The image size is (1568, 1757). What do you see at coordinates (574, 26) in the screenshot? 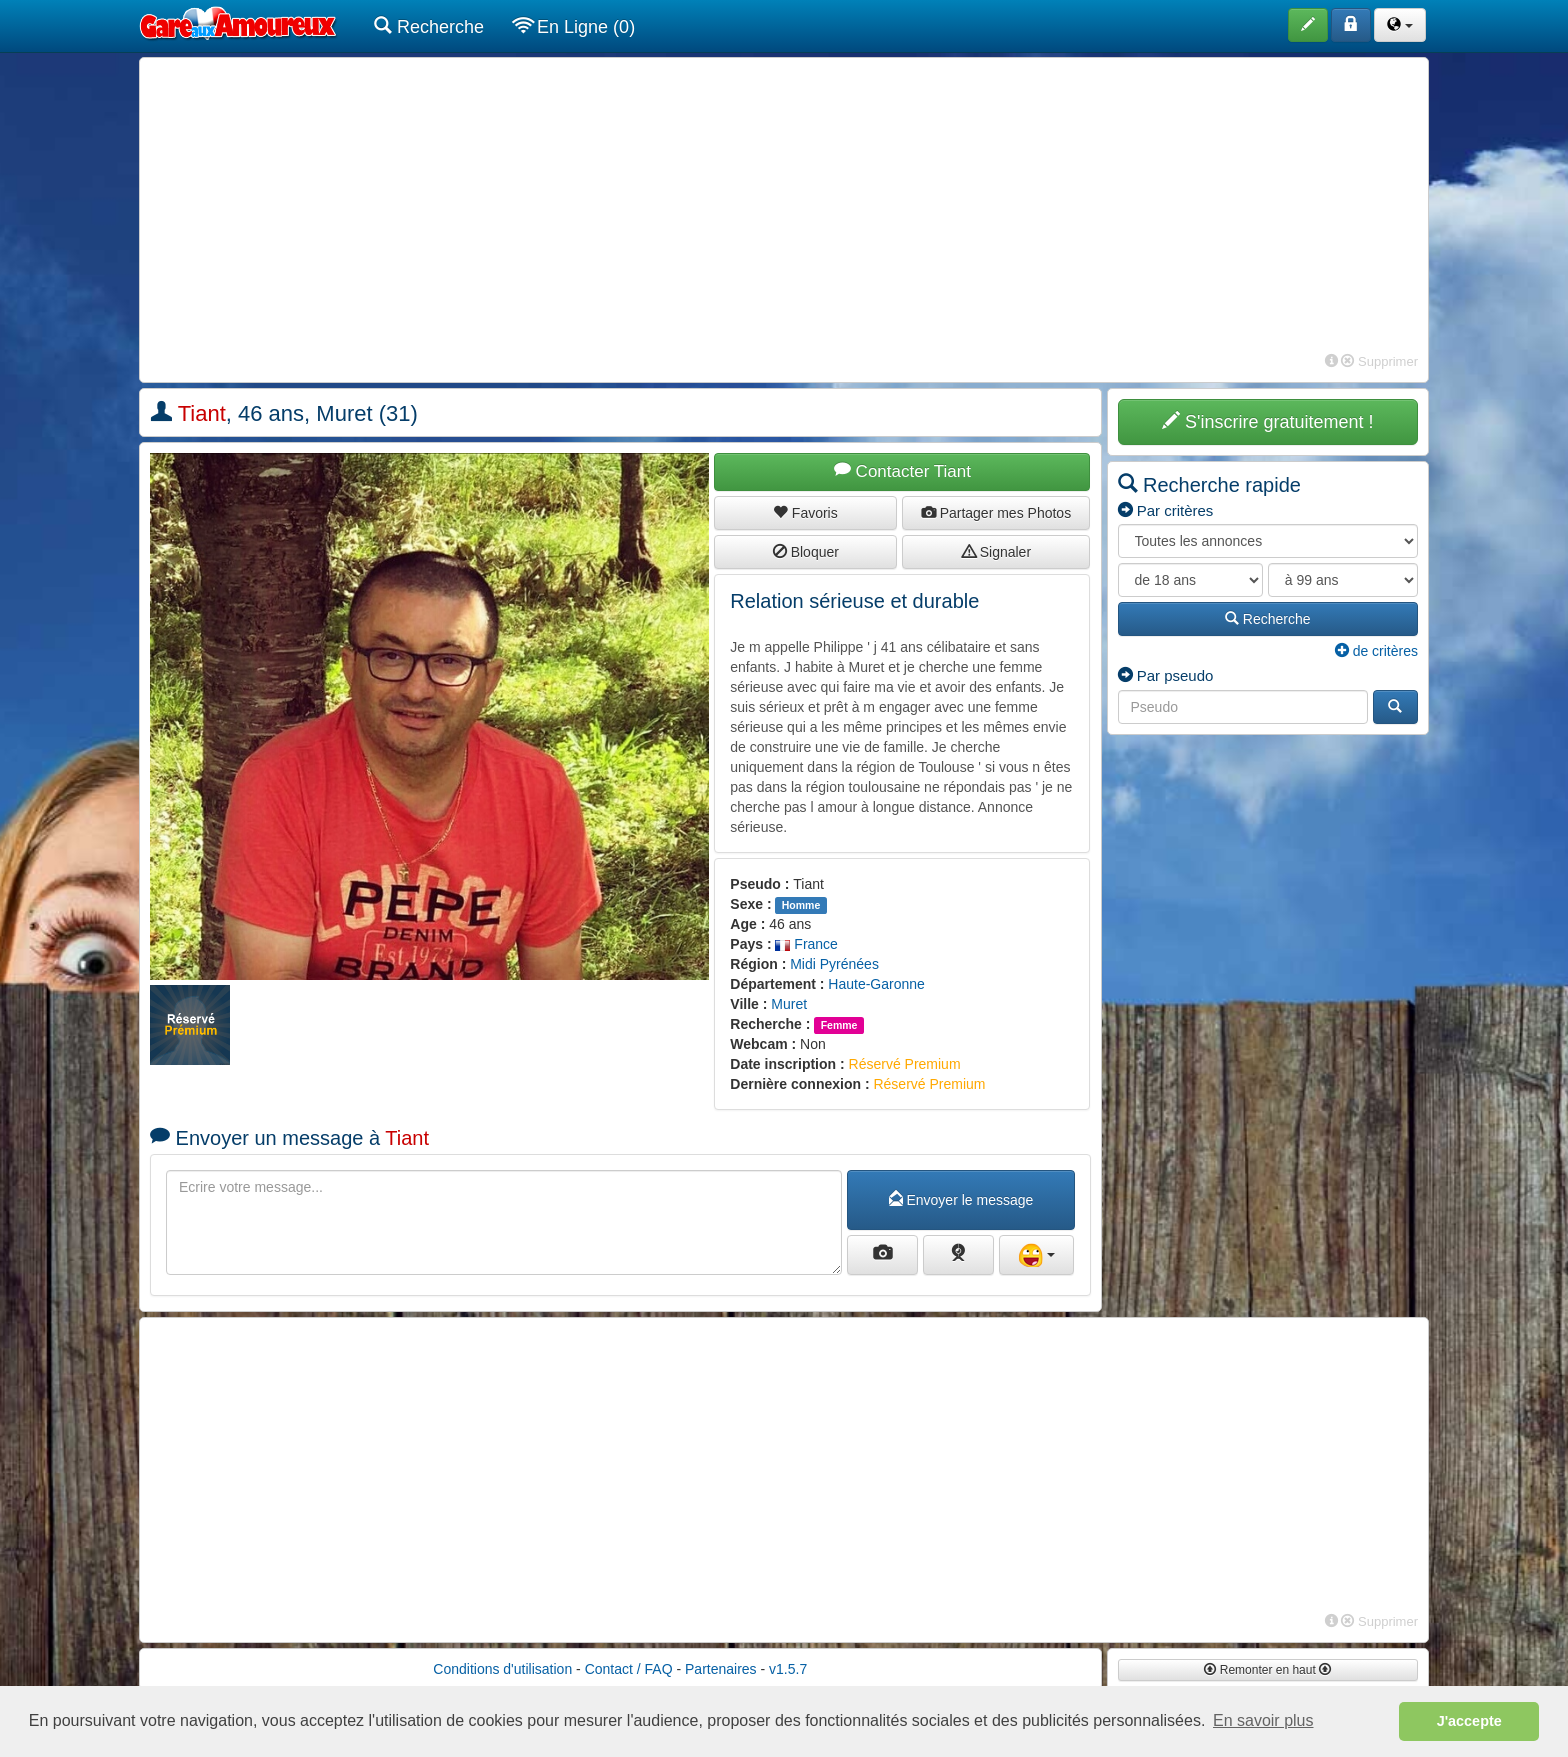
I see `En Ligne (0)` at bounding box center [574, 26].